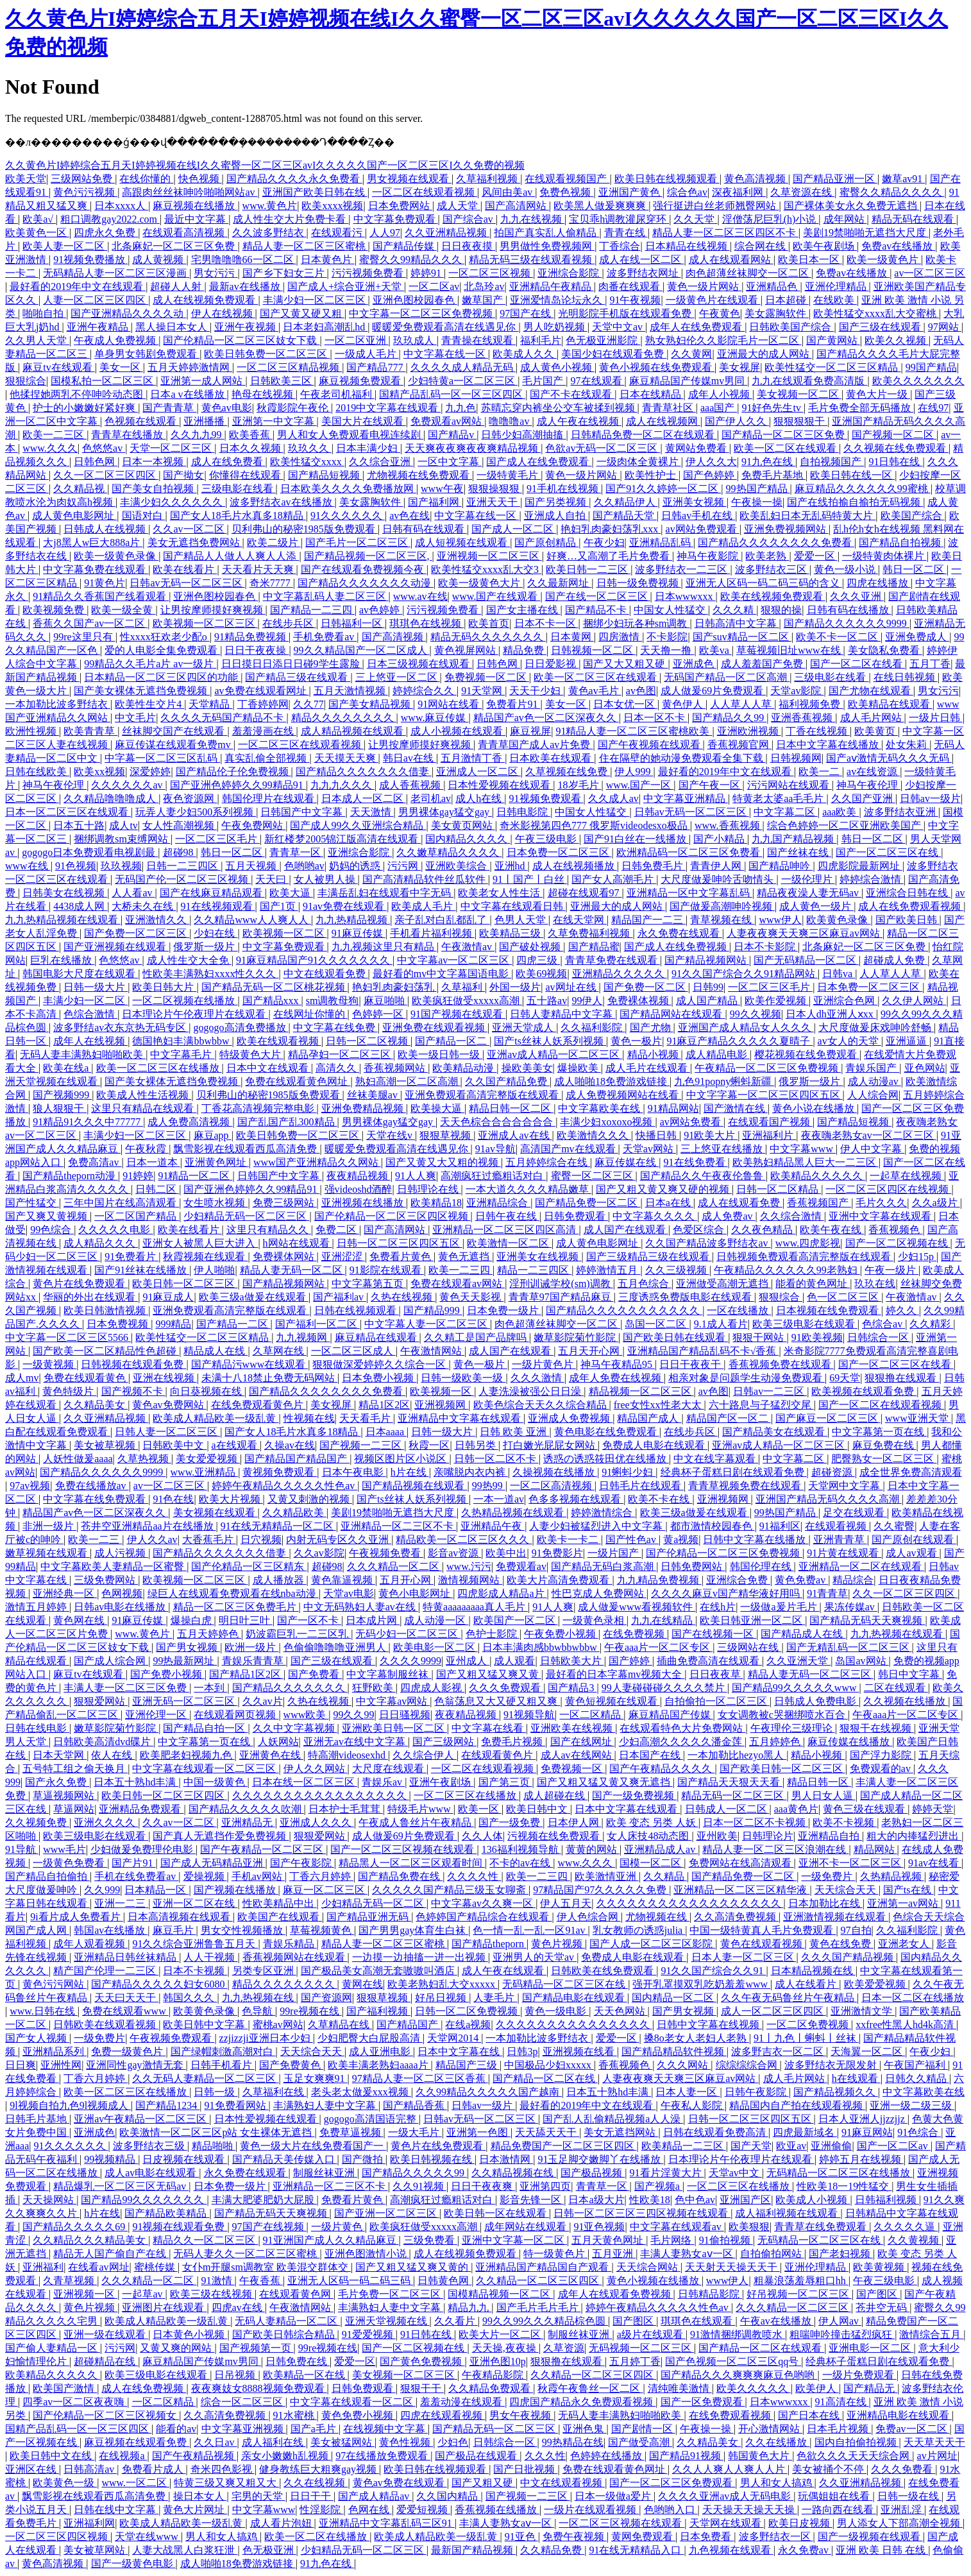 The height and width of the screenshot is (2576, 971). What do you see at coordinates (534, 1270) in the screenshot?
I see `精品一二三四区` at bounding box center [534, 1270].